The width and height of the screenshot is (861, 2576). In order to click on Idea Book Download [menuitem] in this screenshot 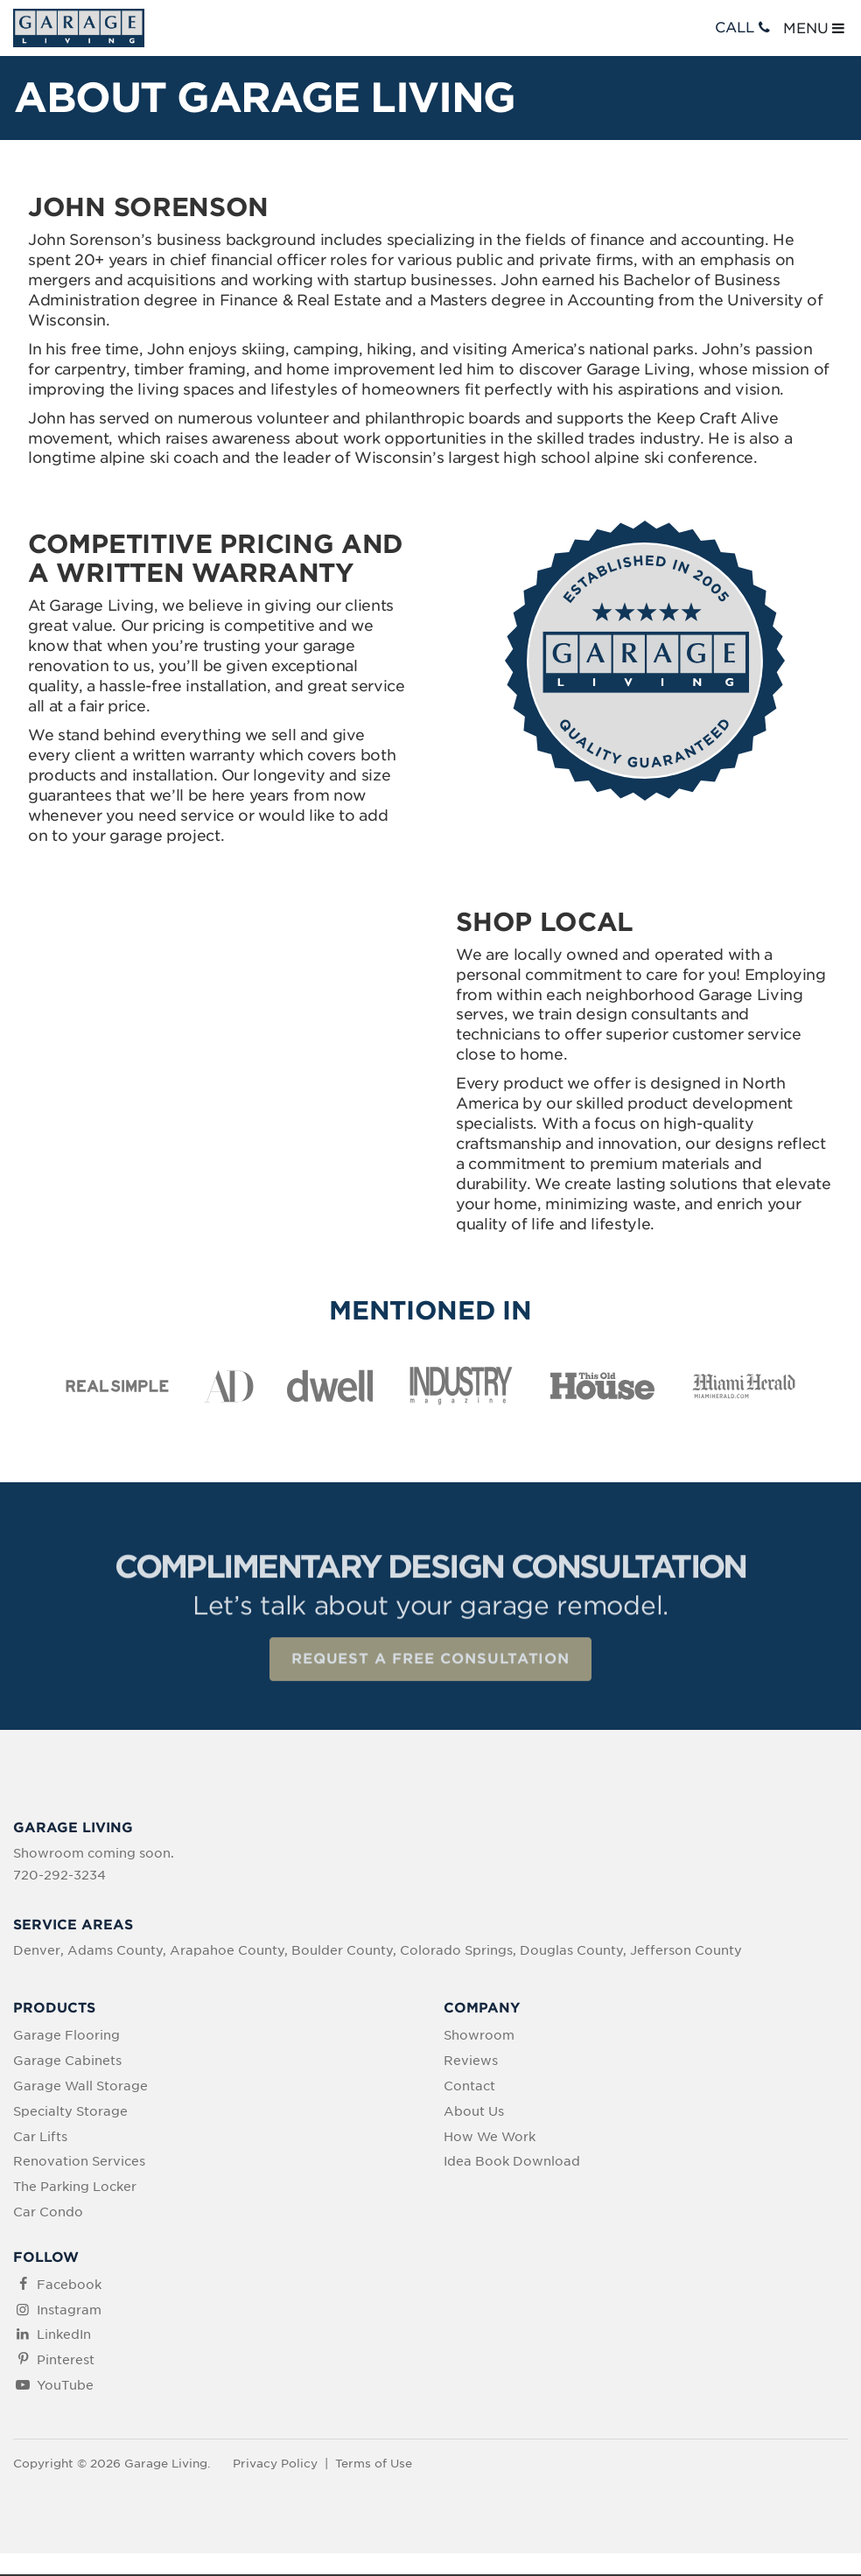, I will do `click(512, 2163)`.